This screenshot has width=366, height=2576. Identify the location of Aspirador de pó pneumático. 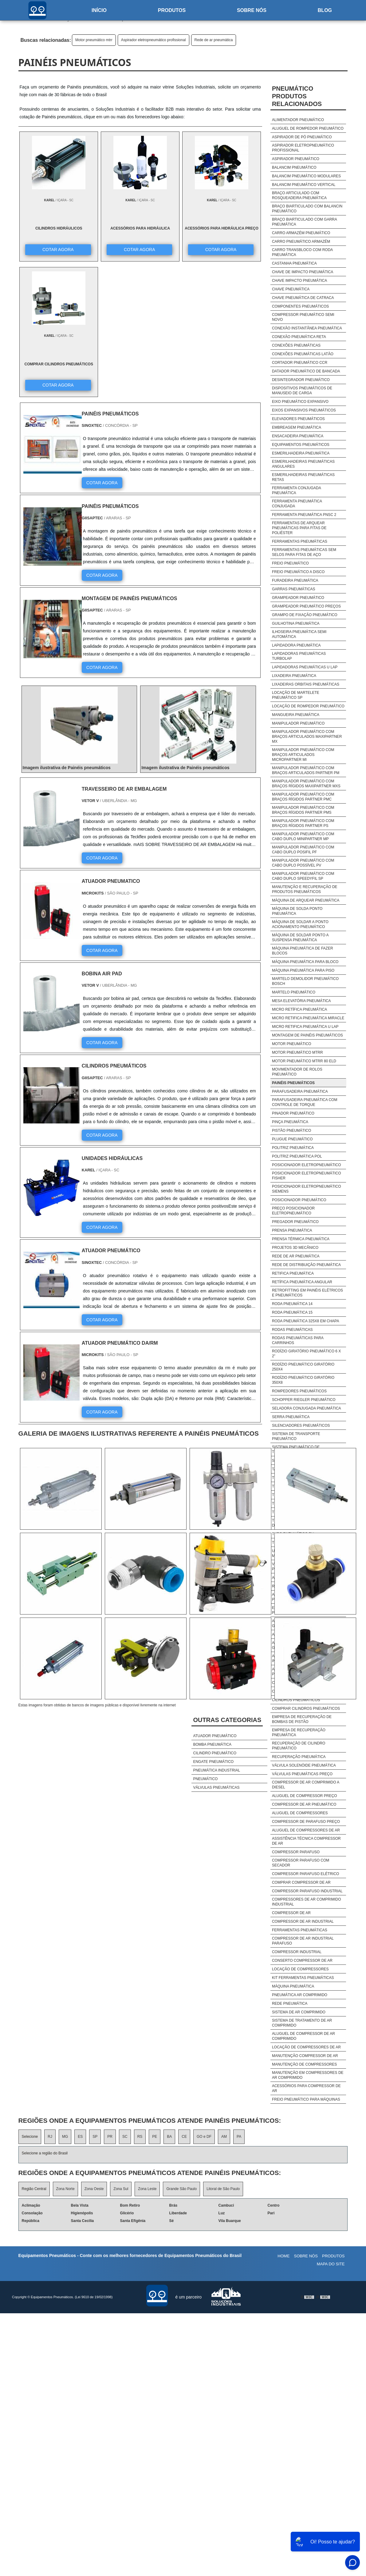
(302, 137).